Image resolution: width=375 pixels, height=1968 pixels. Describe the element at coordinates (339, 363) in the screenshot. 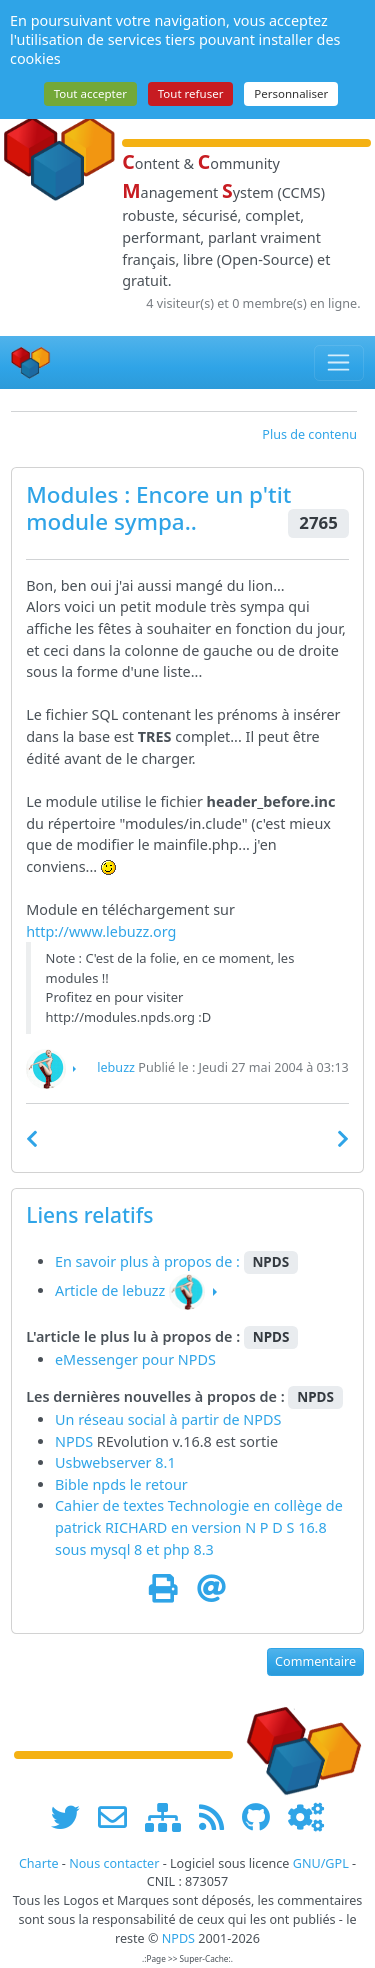

I see `[Toggle navigation]` at that location.